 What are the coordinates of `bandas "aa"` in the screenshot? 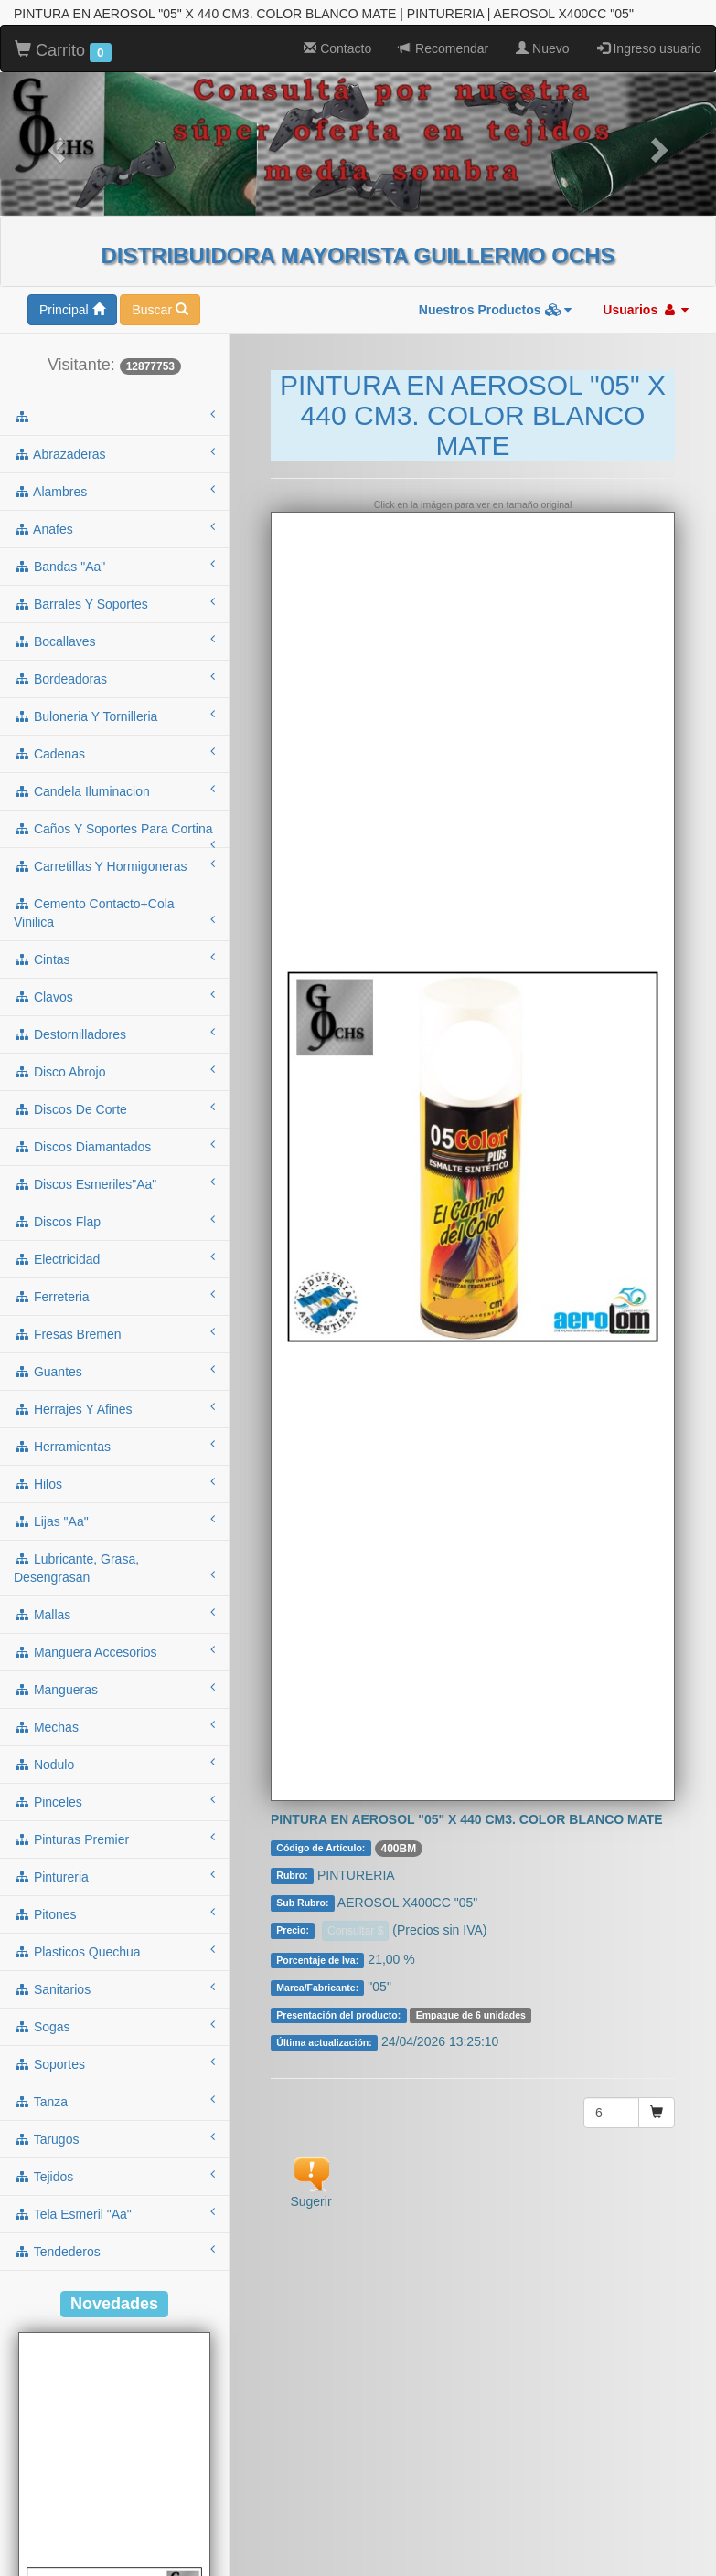 It's located at (114, 516).